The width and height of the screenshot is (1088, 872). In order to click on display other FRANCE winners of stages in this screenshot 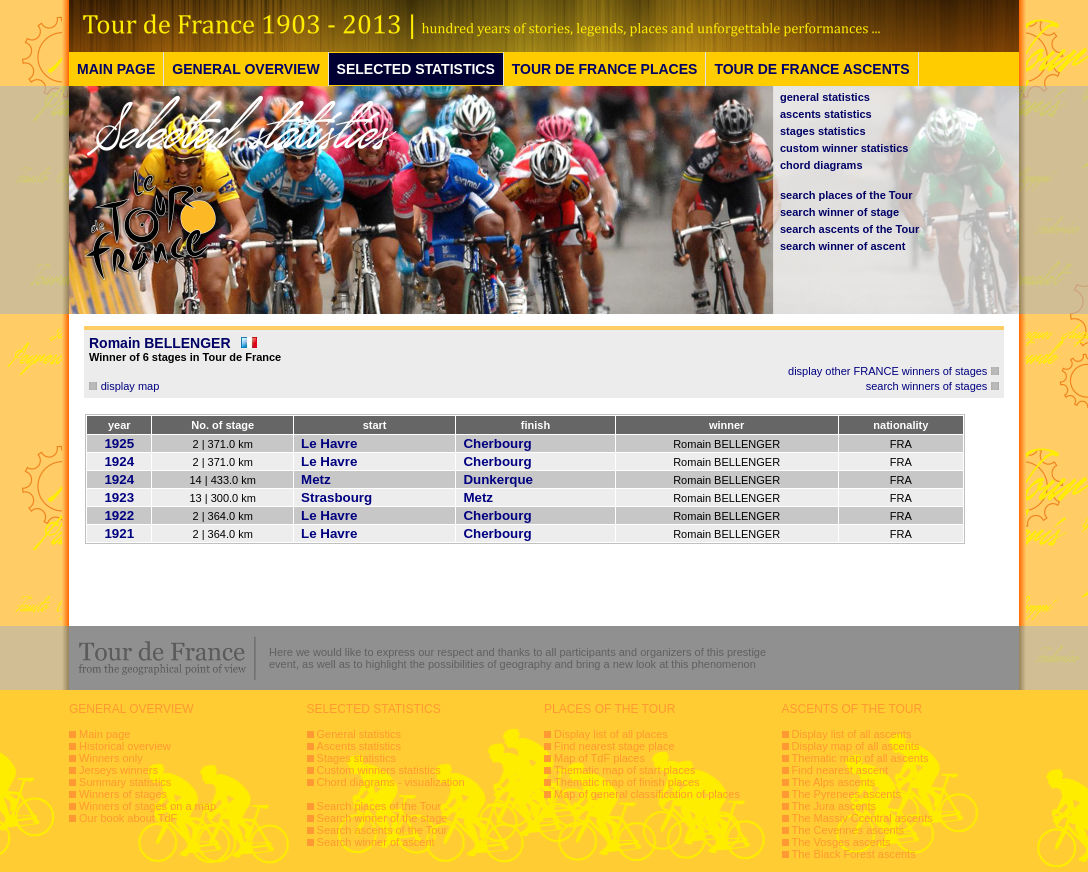, I will do `click(887, 371)`.